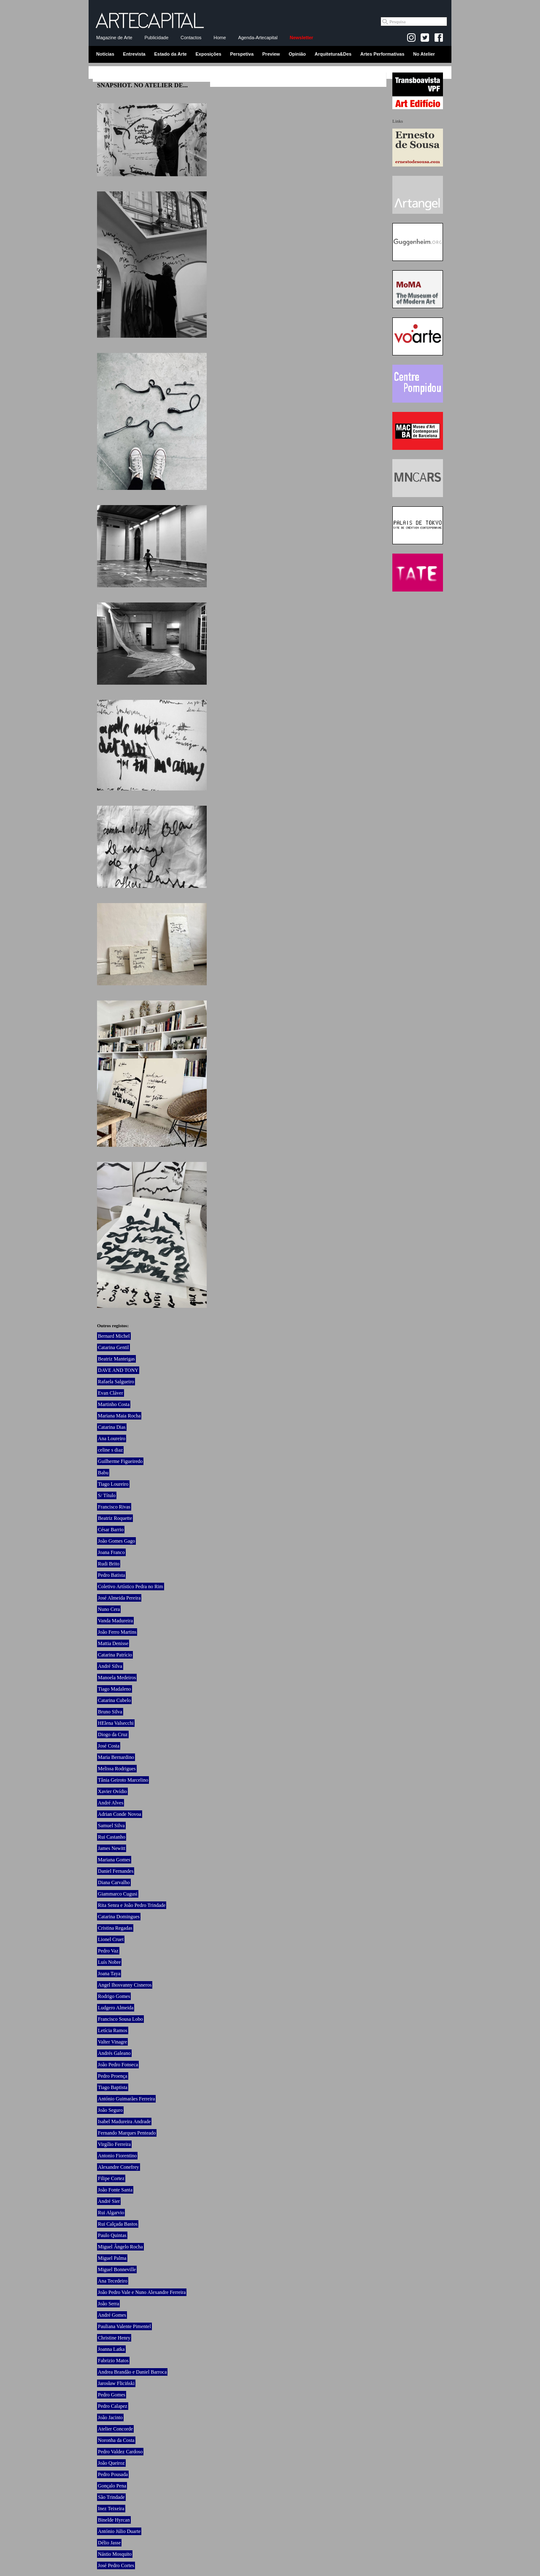 Image resolution: width=540 pixels, height=2576 pixels. What do you see at coordinates (126, 2099) in the screenshot?
I see `António Guimarães Ferreira` at bounding box center [126, 2099].